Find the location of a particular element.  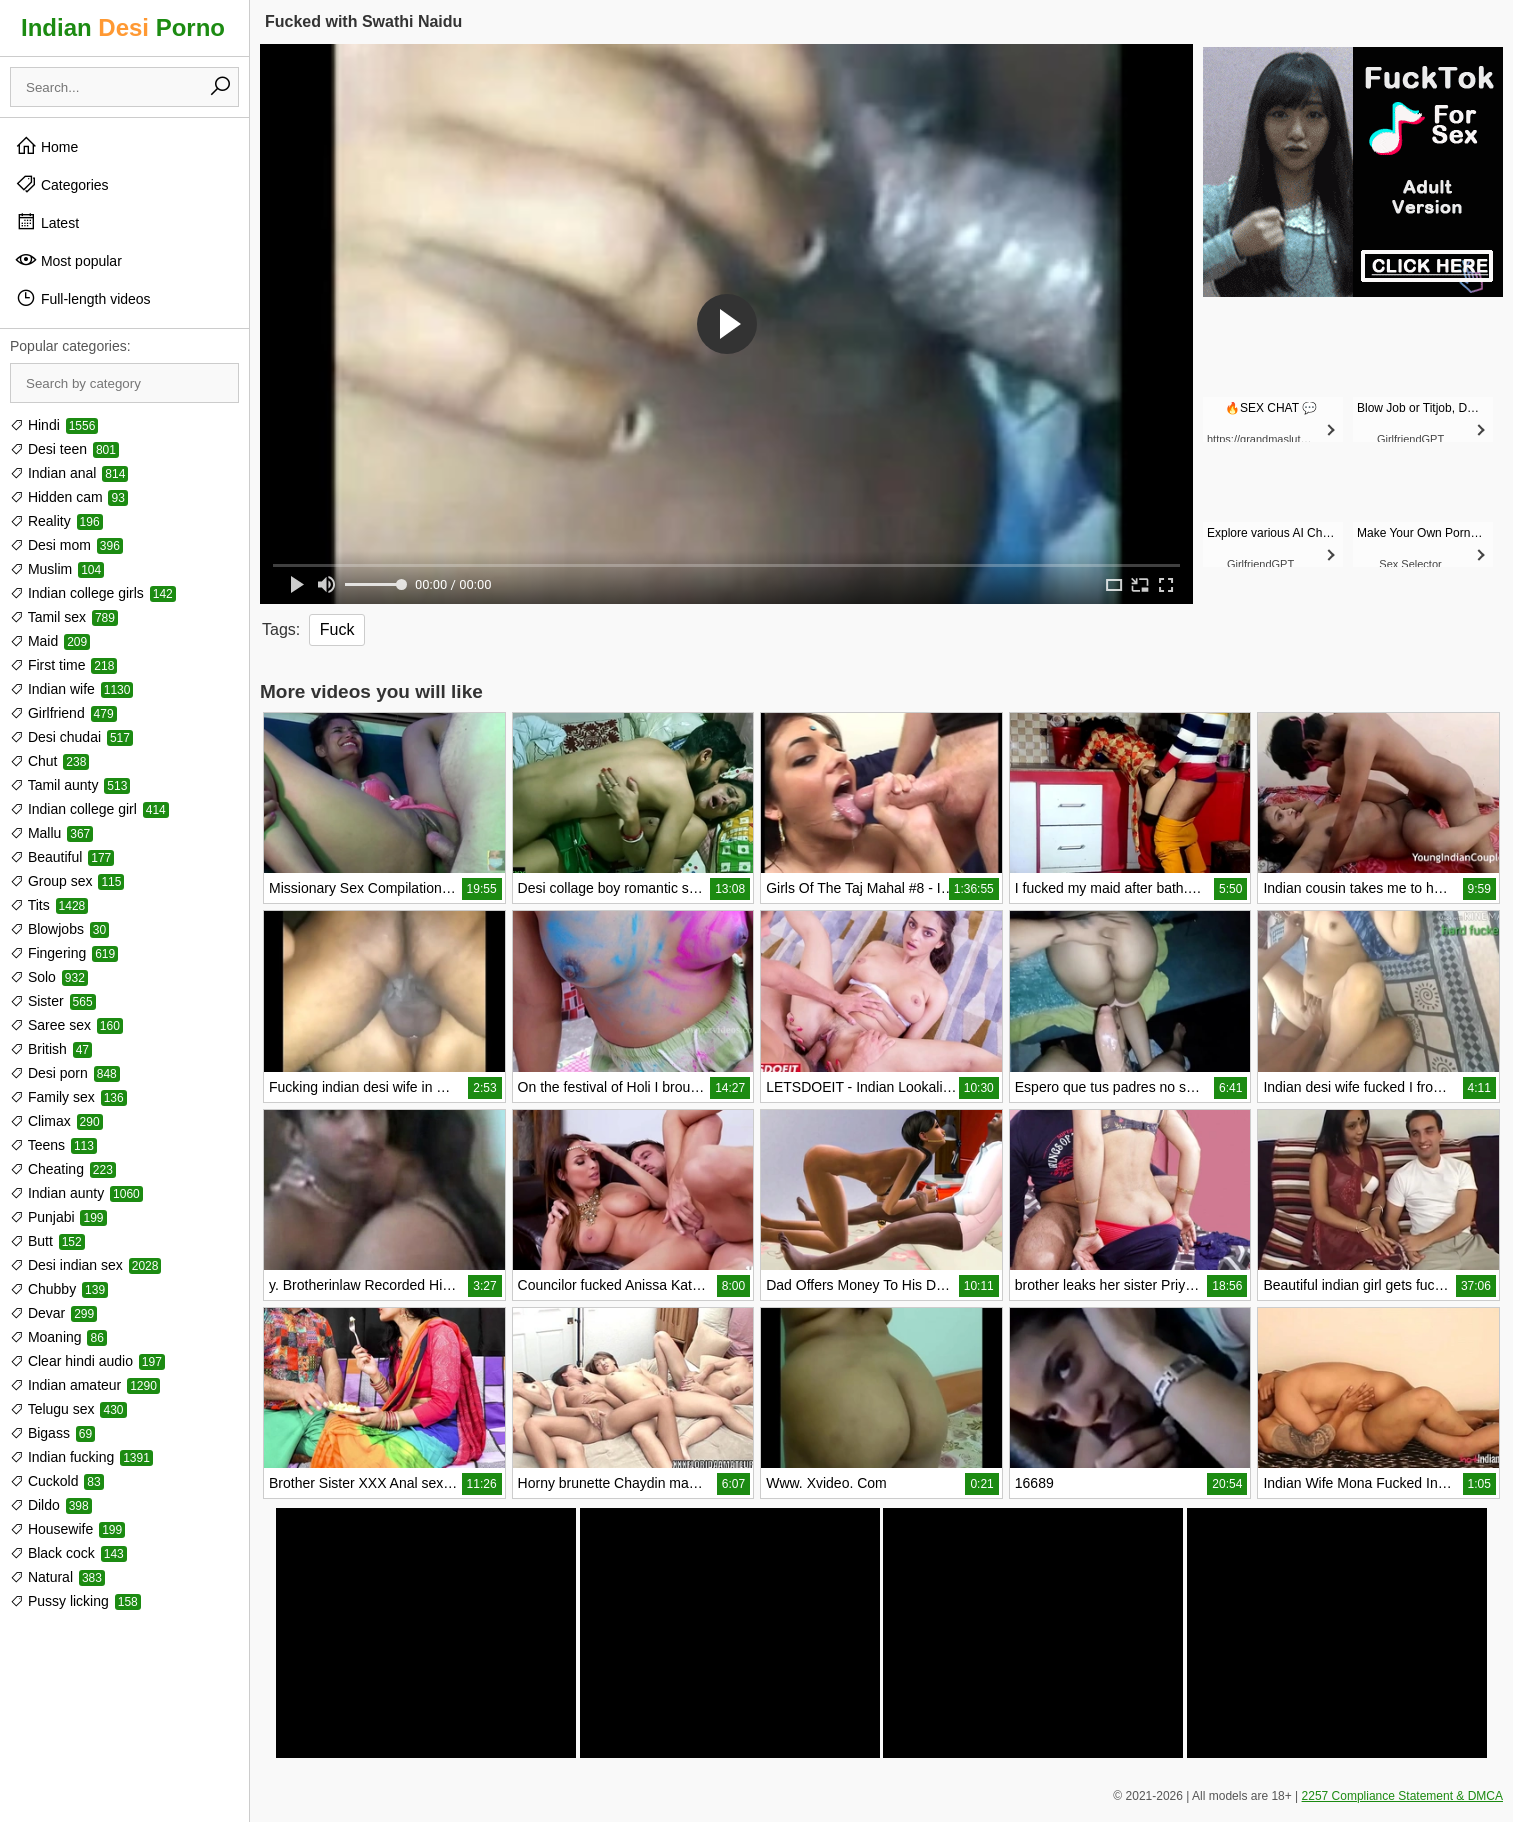

Indian college girls is located at coordinates (93, 593).